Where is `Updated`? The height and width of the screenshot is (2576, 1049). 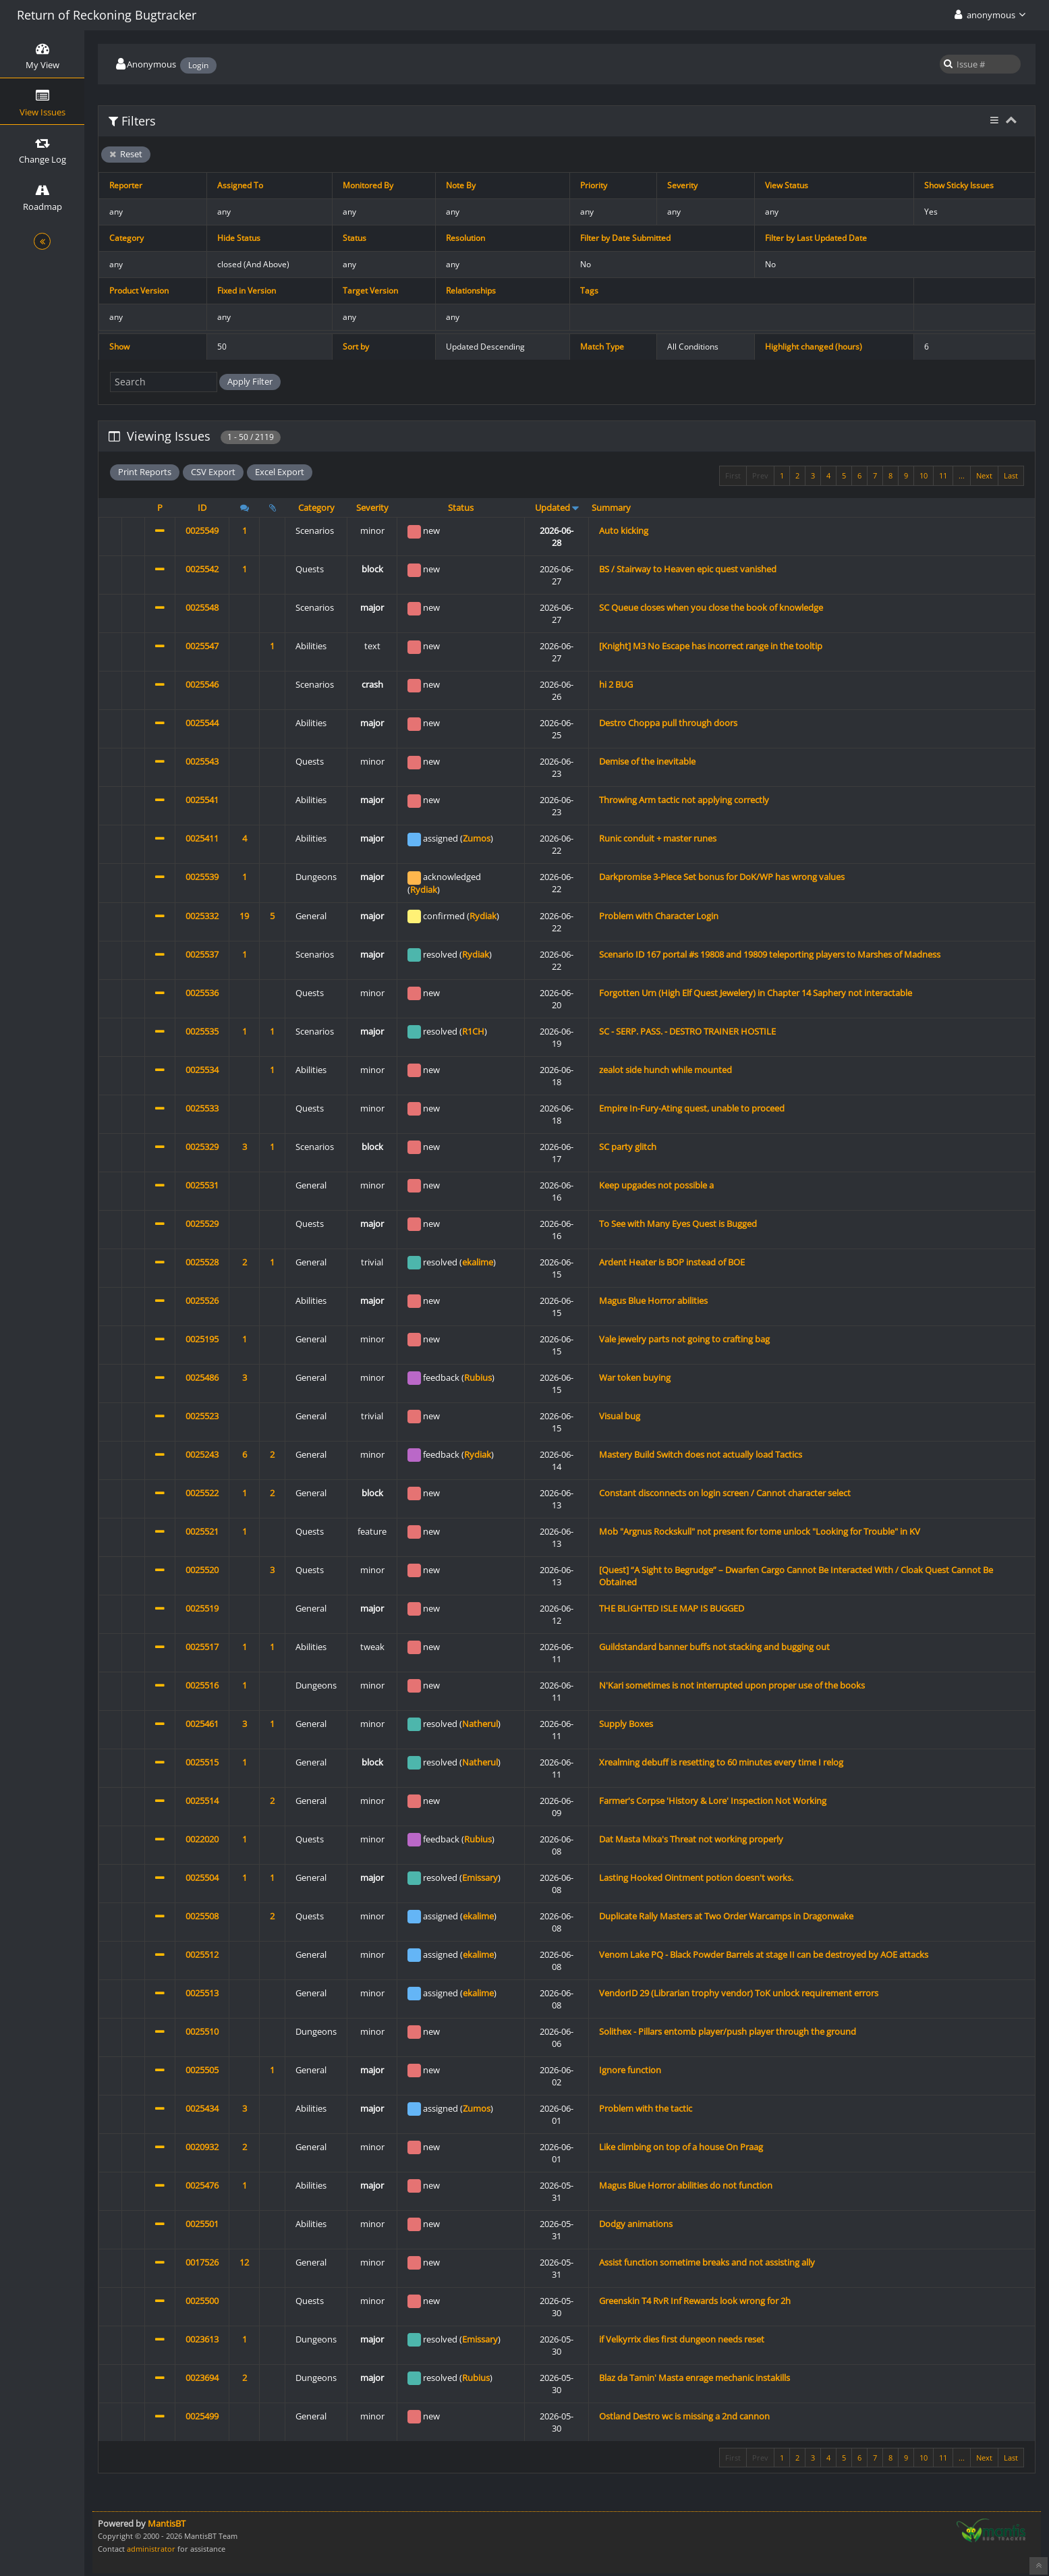
Updated is located at coordinates (552, 507).